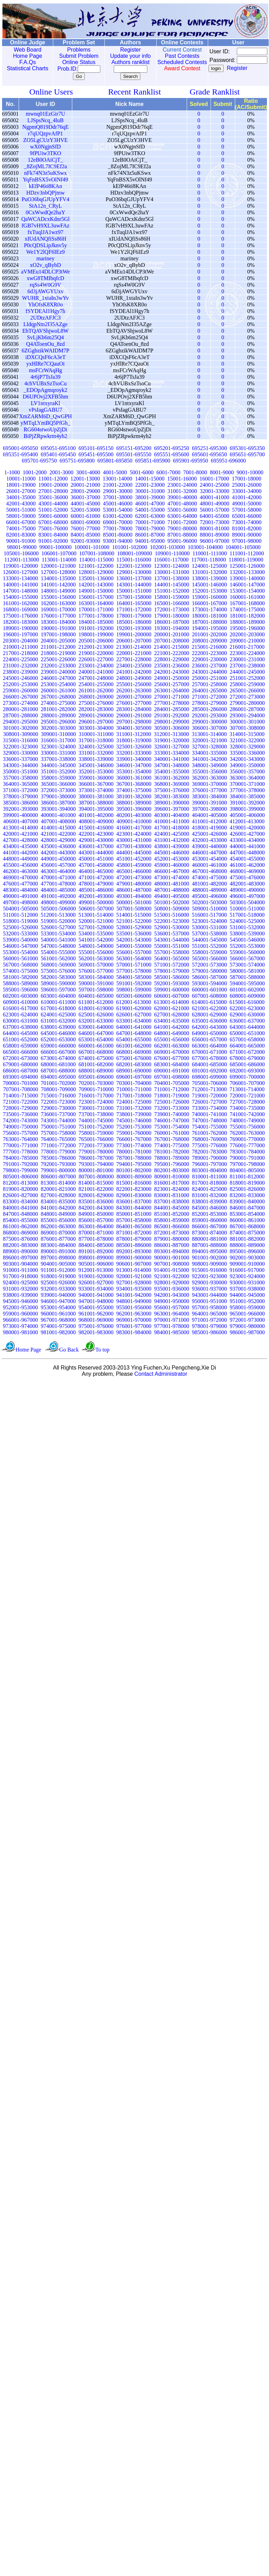 This screenshot has height=2576, width=269. I want to click on 836001-837000, so click(133, 1201).